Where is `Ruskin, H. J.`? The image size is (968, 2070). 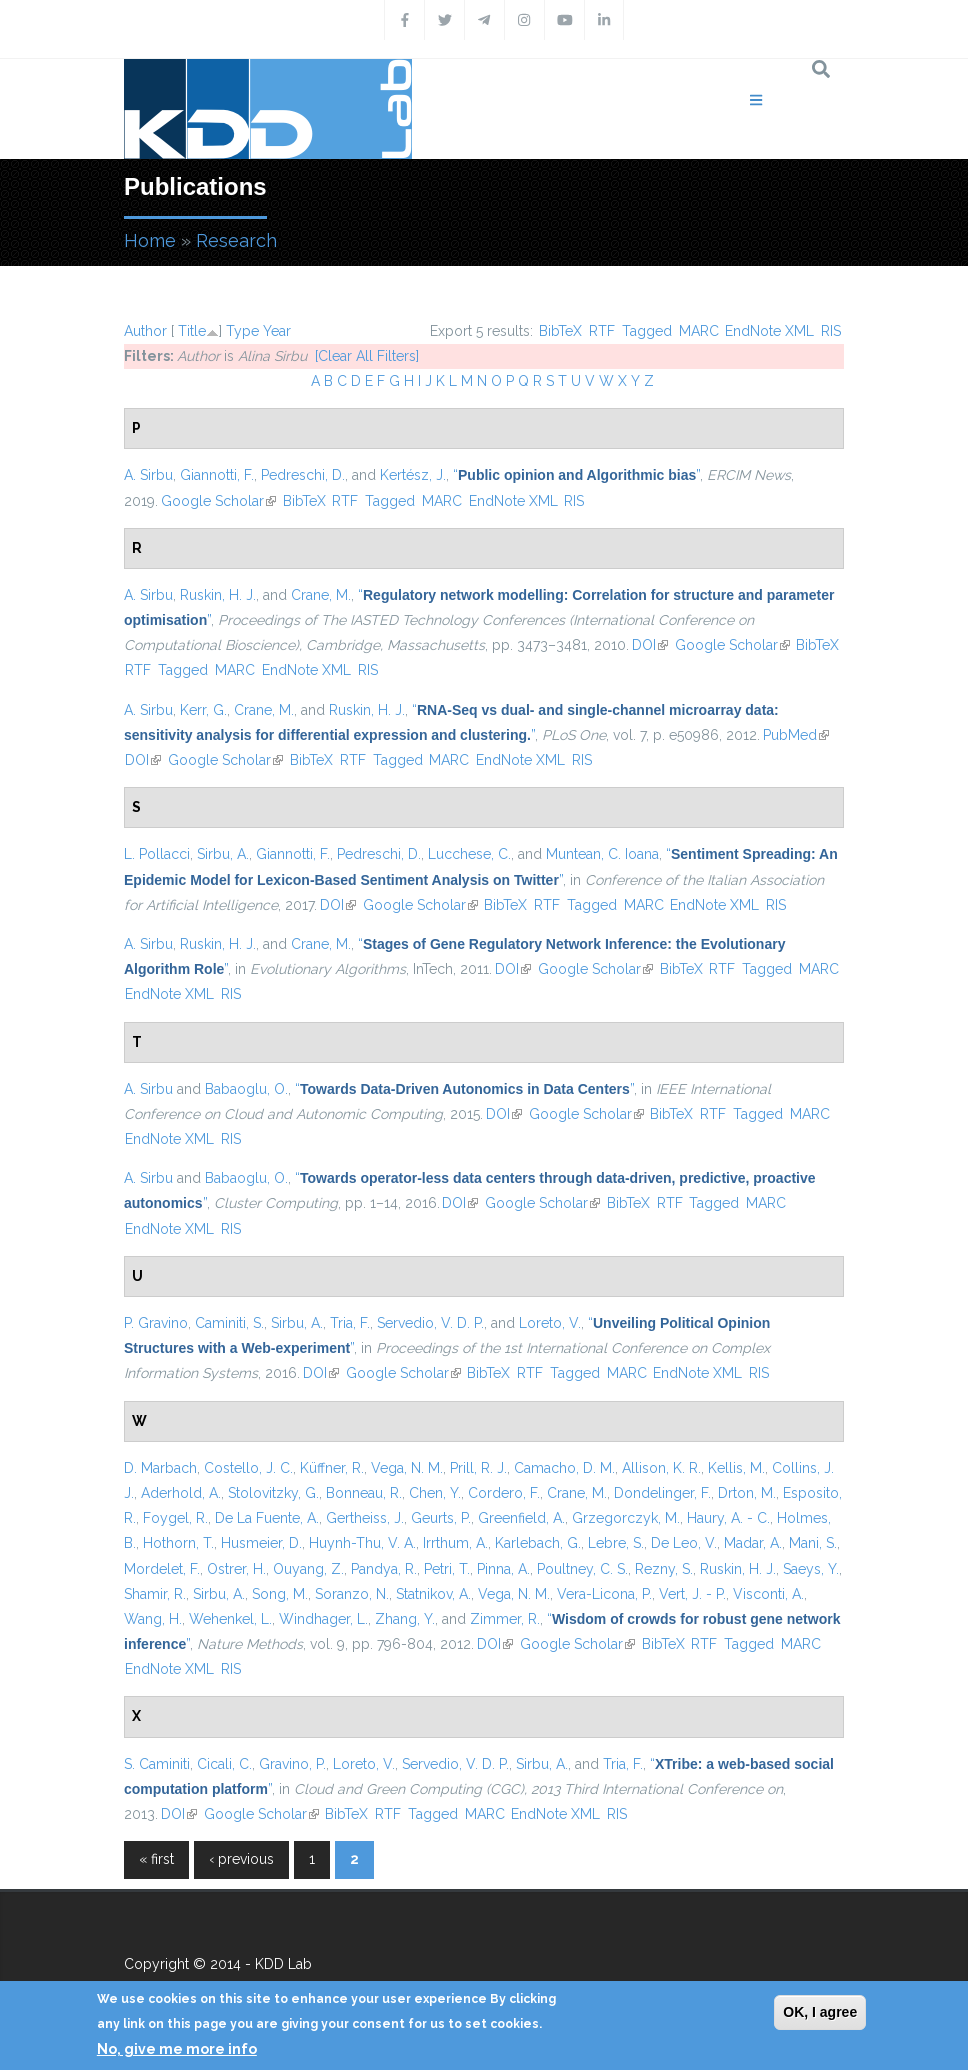 Ruskin, H. J. is located at coordinates (218, 595).